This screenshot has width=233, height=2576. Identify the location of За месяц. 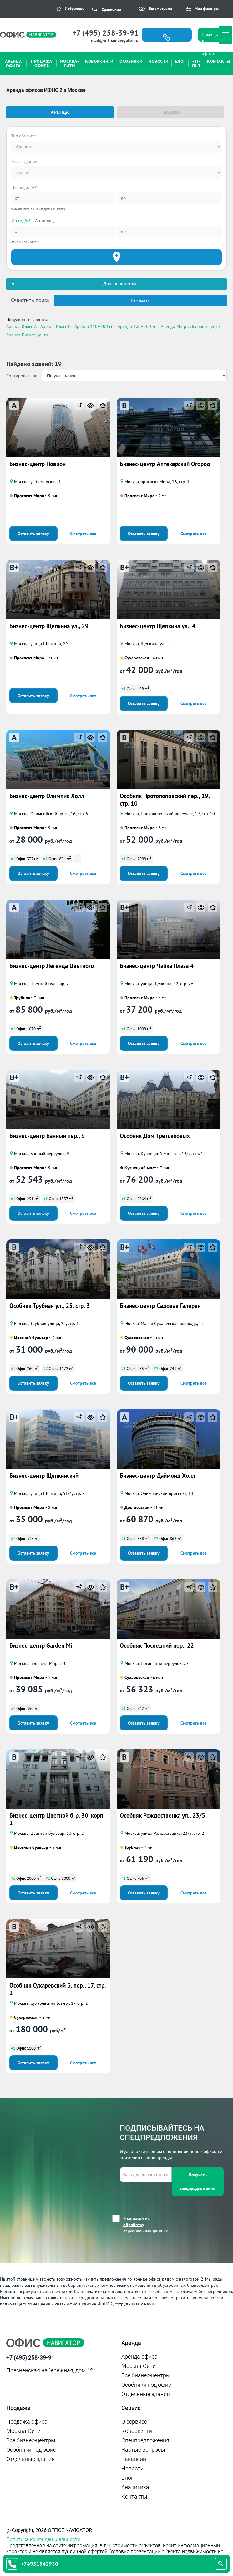
(44, 220).